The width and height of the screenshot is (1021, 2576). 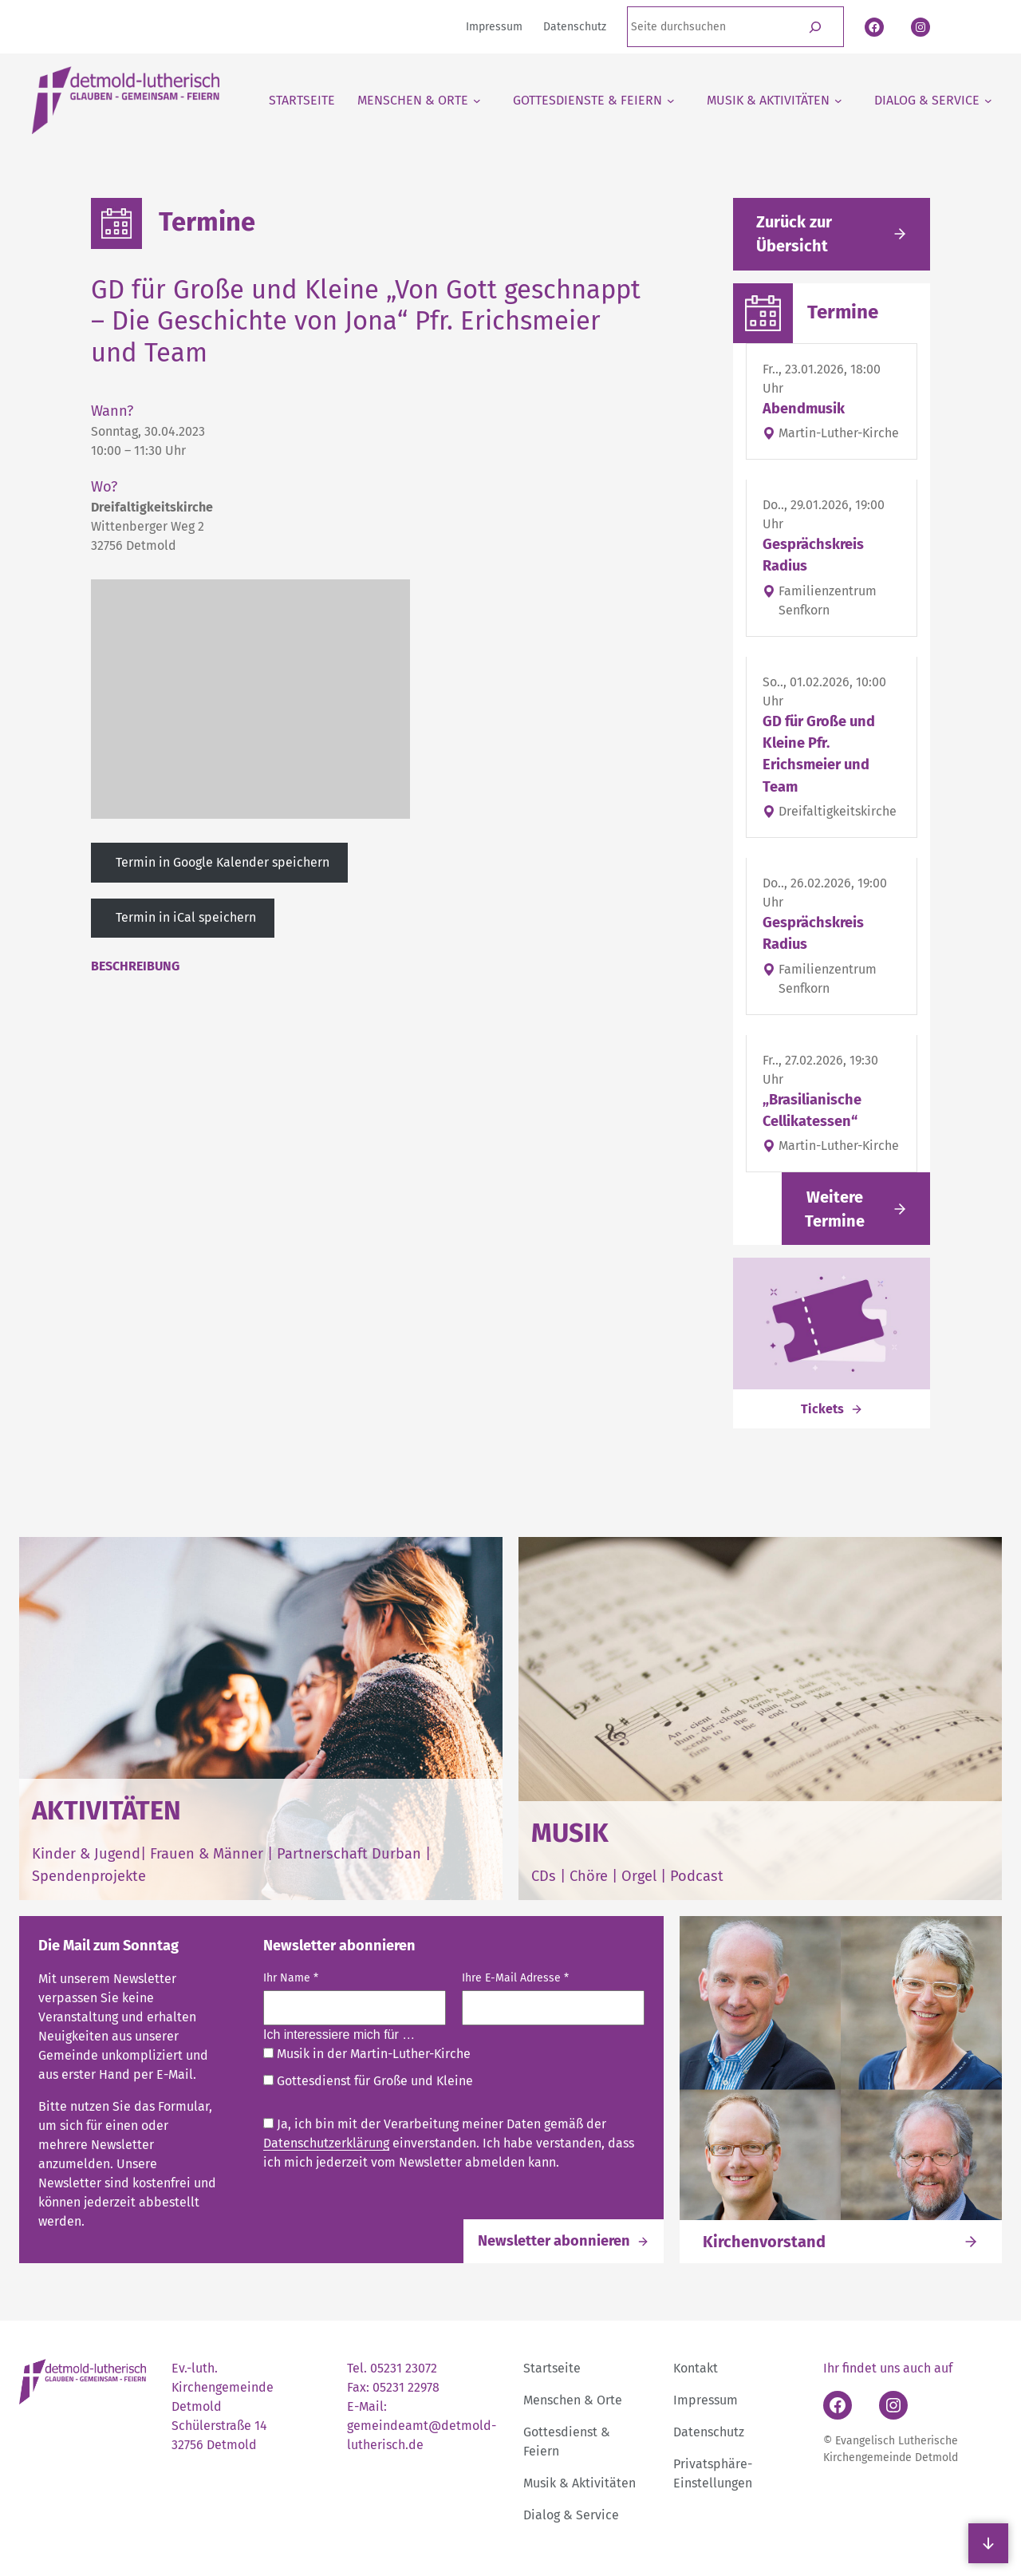 I want to click on [Untermenü von Musik & Aktivitäten], so click(x=774, y=100).